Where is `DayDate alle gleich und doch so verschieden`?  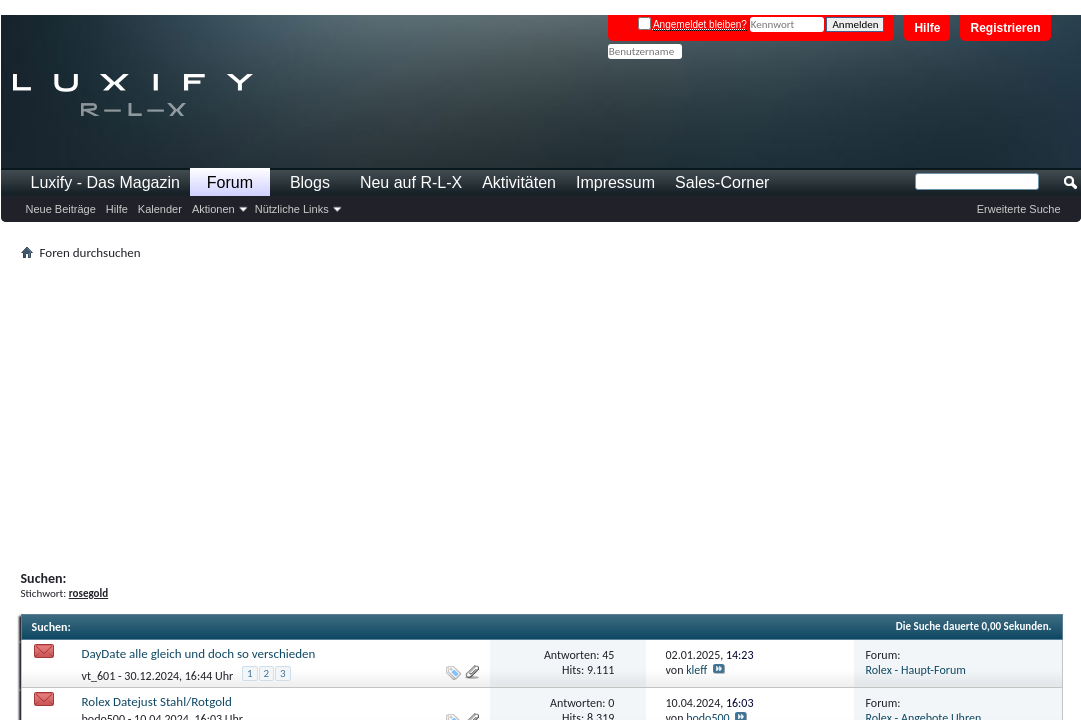 DayDate alle gleich und doch so verschieden is located at coordinates (199, 653).